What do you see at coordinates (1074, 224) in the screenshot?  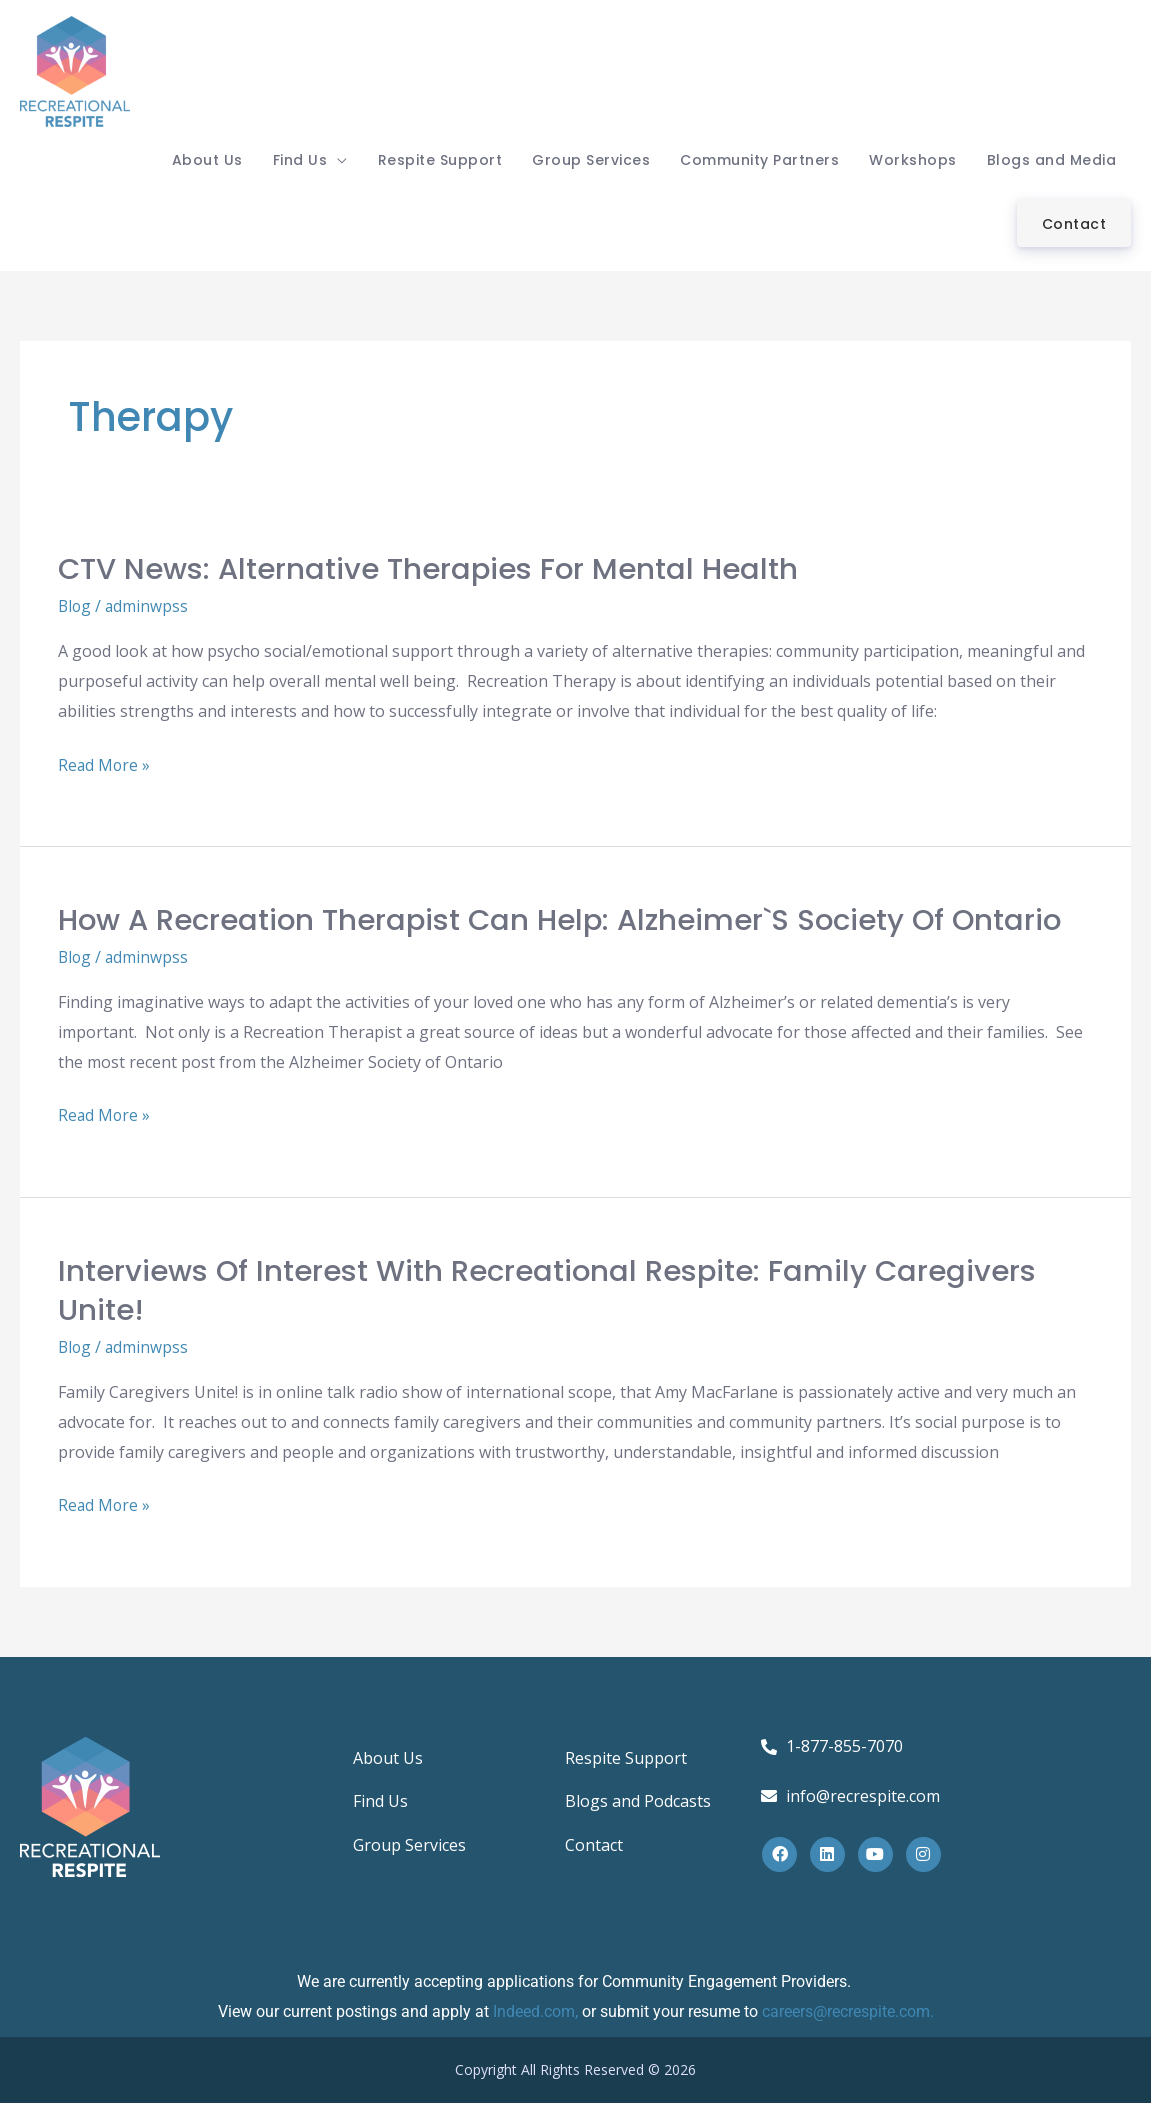 I see `Contact` at bounding box center [1074, 224].